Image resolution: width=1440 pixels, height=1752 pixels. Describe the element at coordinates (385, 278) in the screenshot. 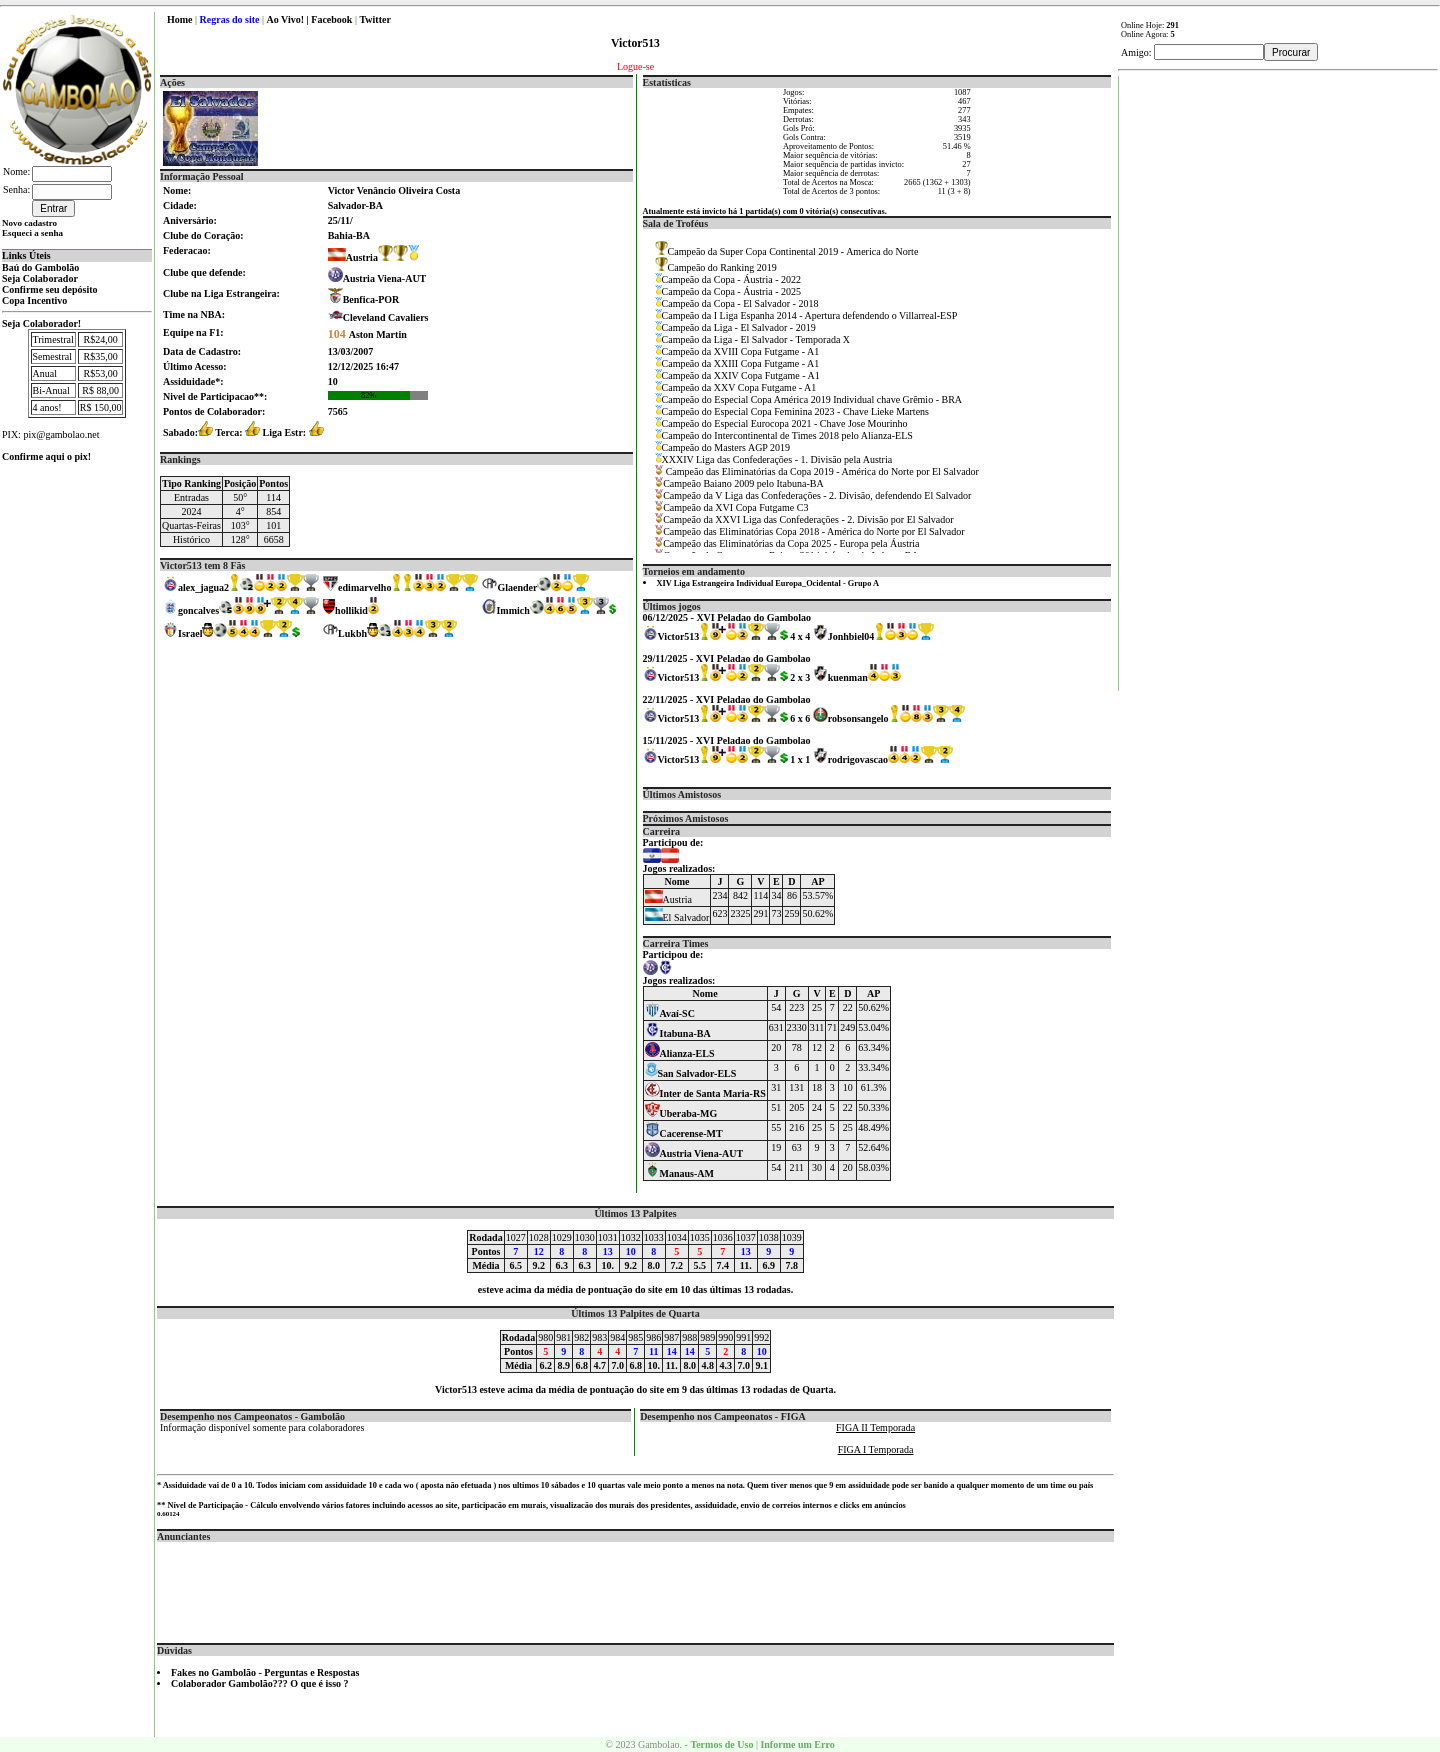

I see `Austria Viena-AUT` at that location.